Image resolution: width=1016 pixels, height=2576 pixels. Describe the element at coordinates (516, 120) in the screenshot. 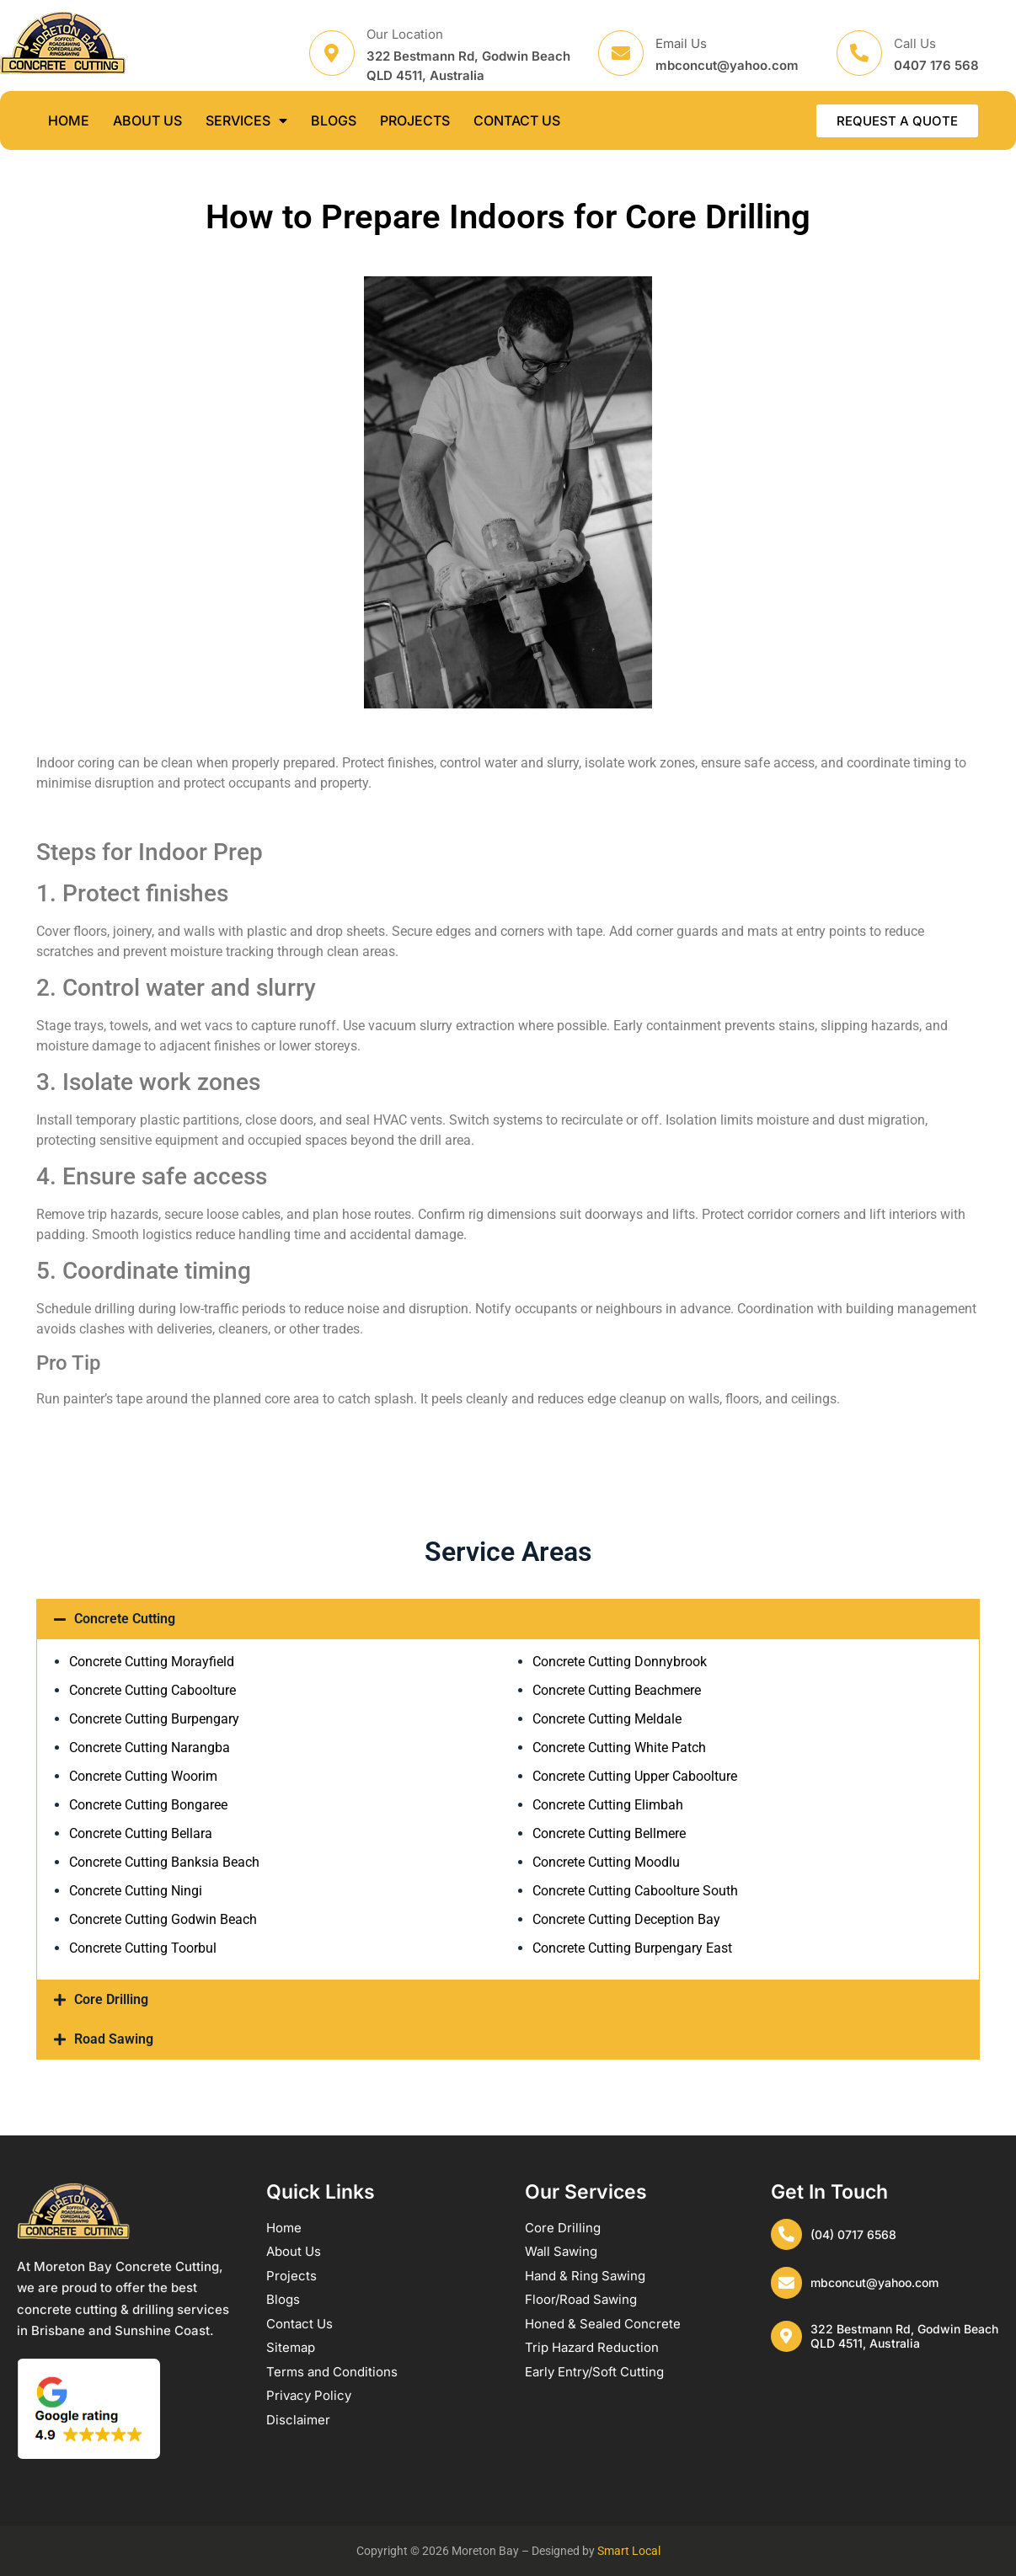

I see `CONTACT US` at that location.